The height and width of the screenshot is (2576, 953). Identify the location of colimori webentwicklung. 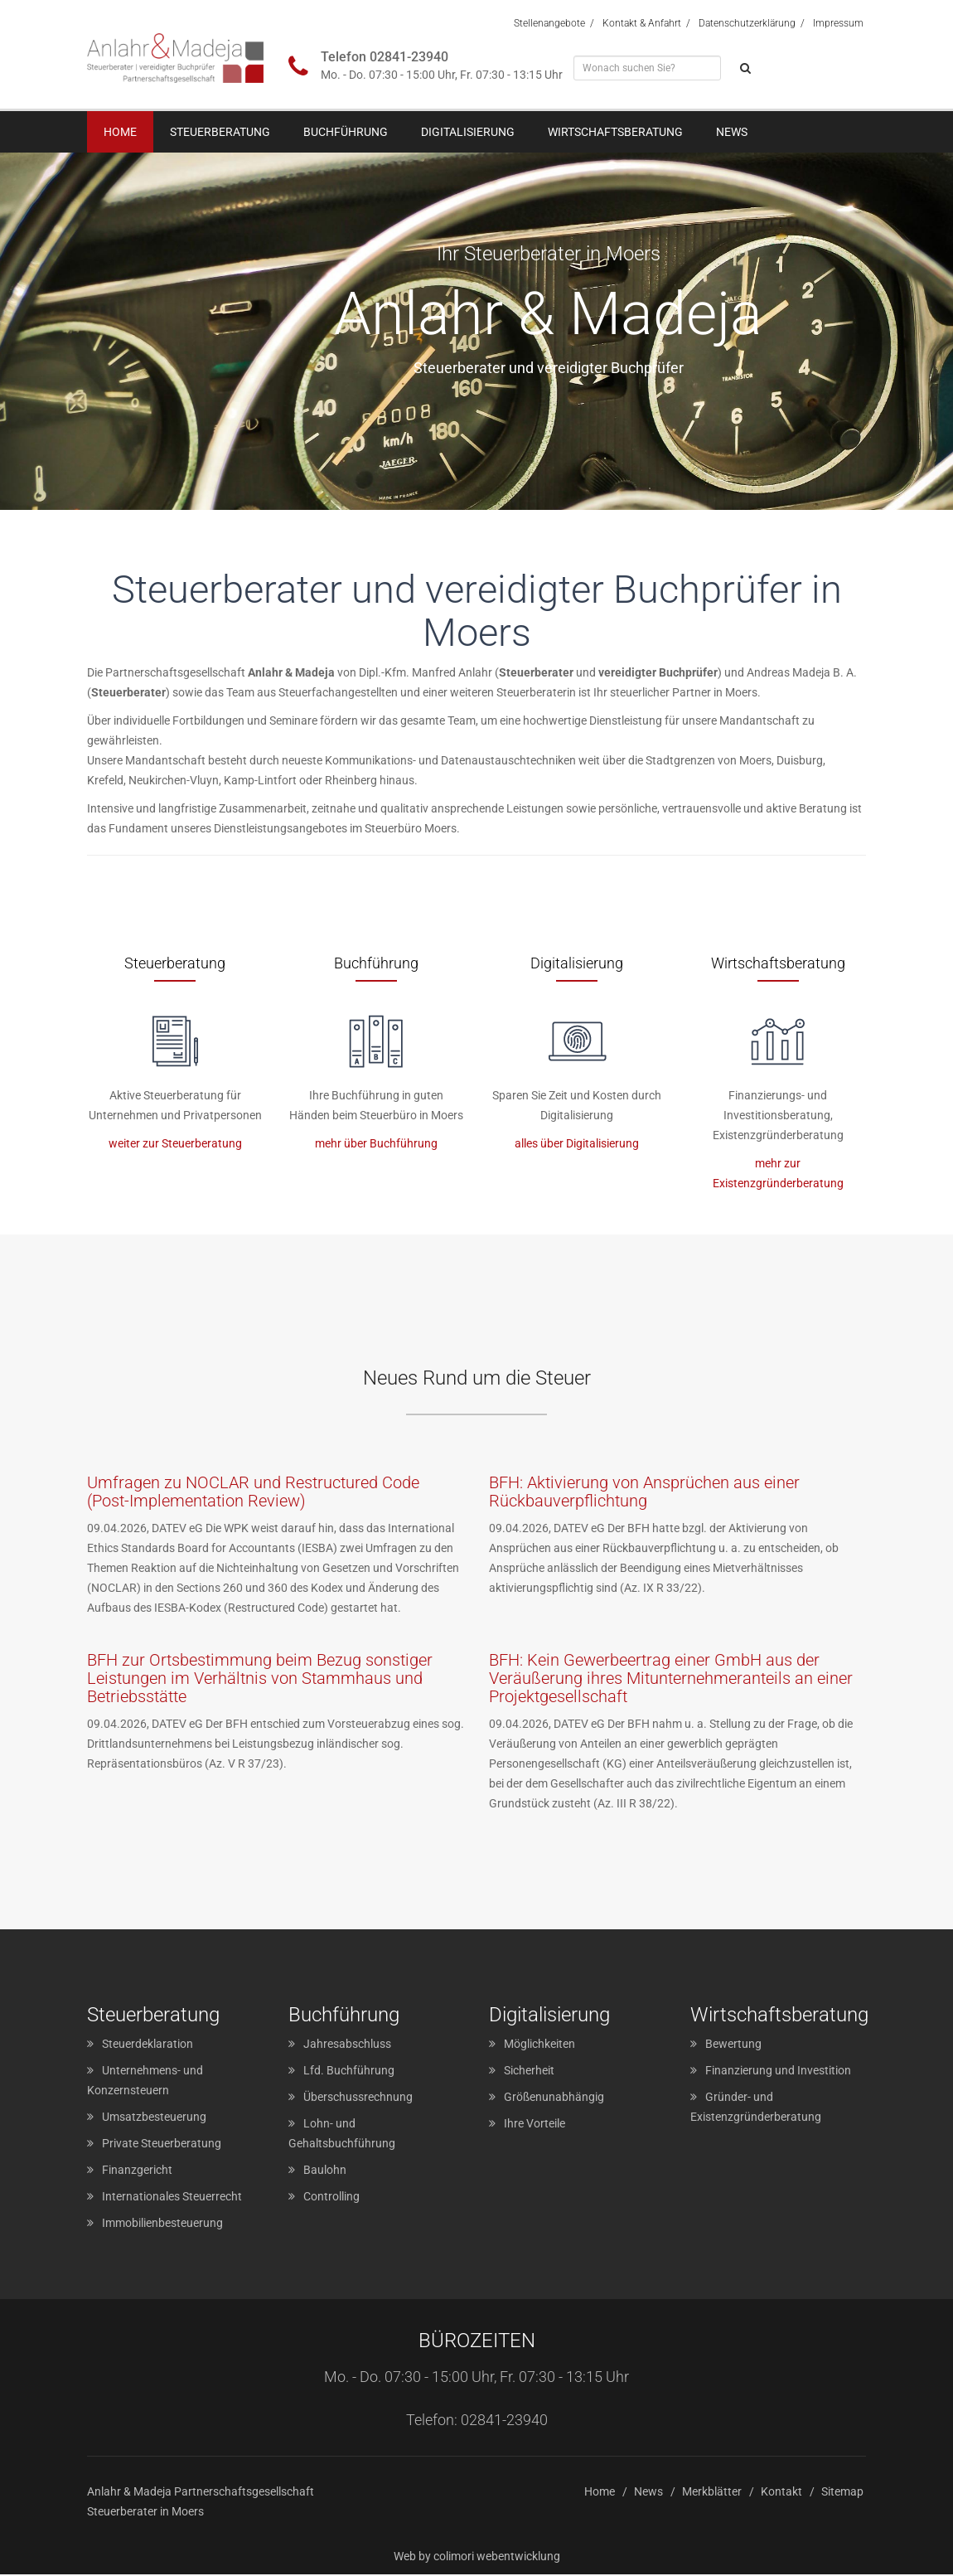
(496, 2557).